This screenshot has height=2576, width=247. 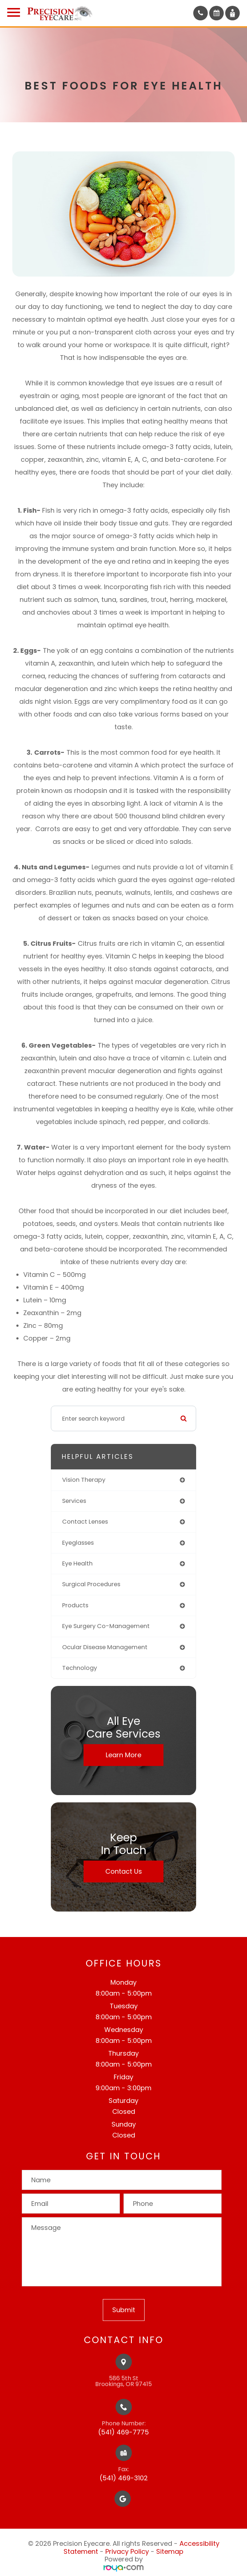 What do you see at coordinates (85, 1521) in the screenshot?
I see `contact lenses` at bounding box center [85, 1521].